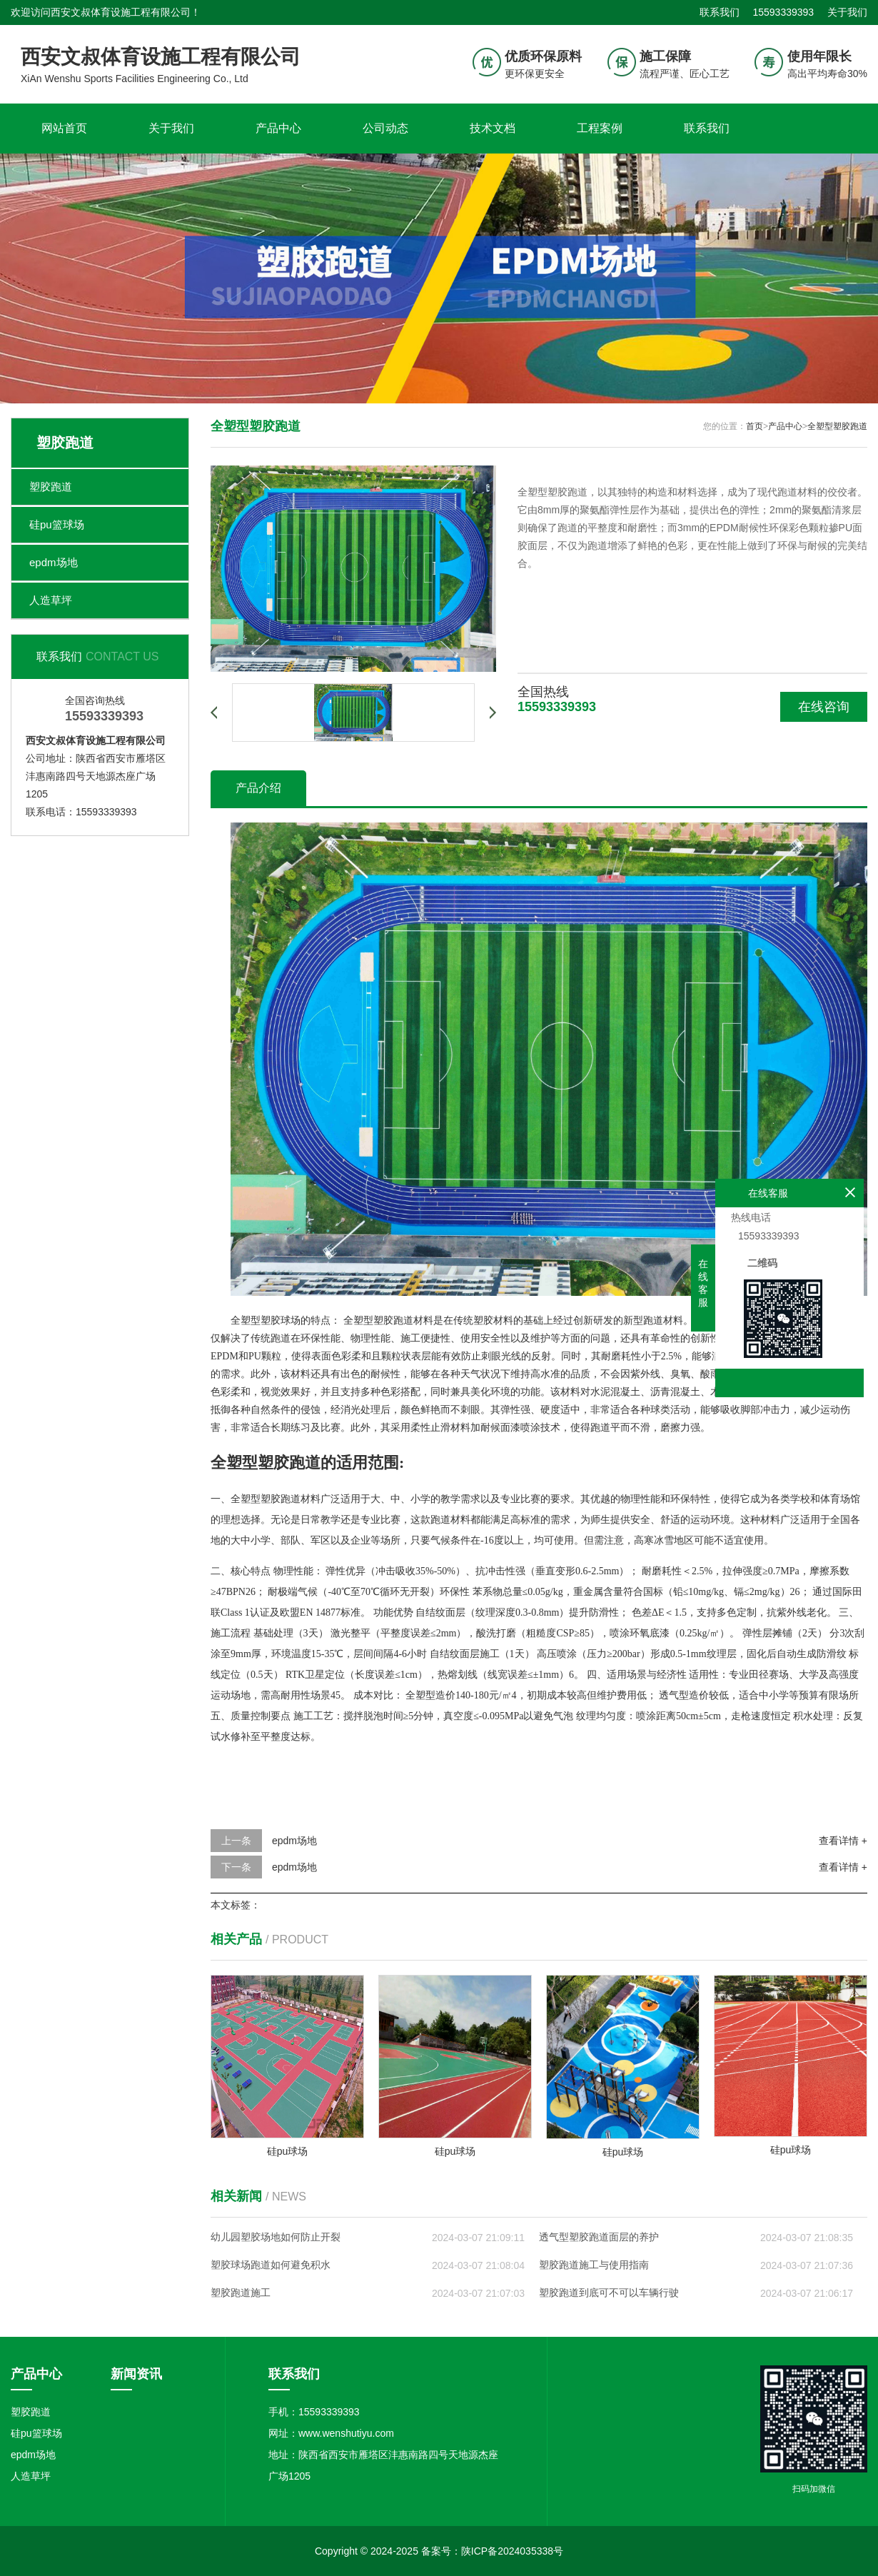 Image resolution: width=878 pixels, height=2576 pixels. Describe the element at coordinates (64, 128) in the screenshot. I see `网站首页` at that location.